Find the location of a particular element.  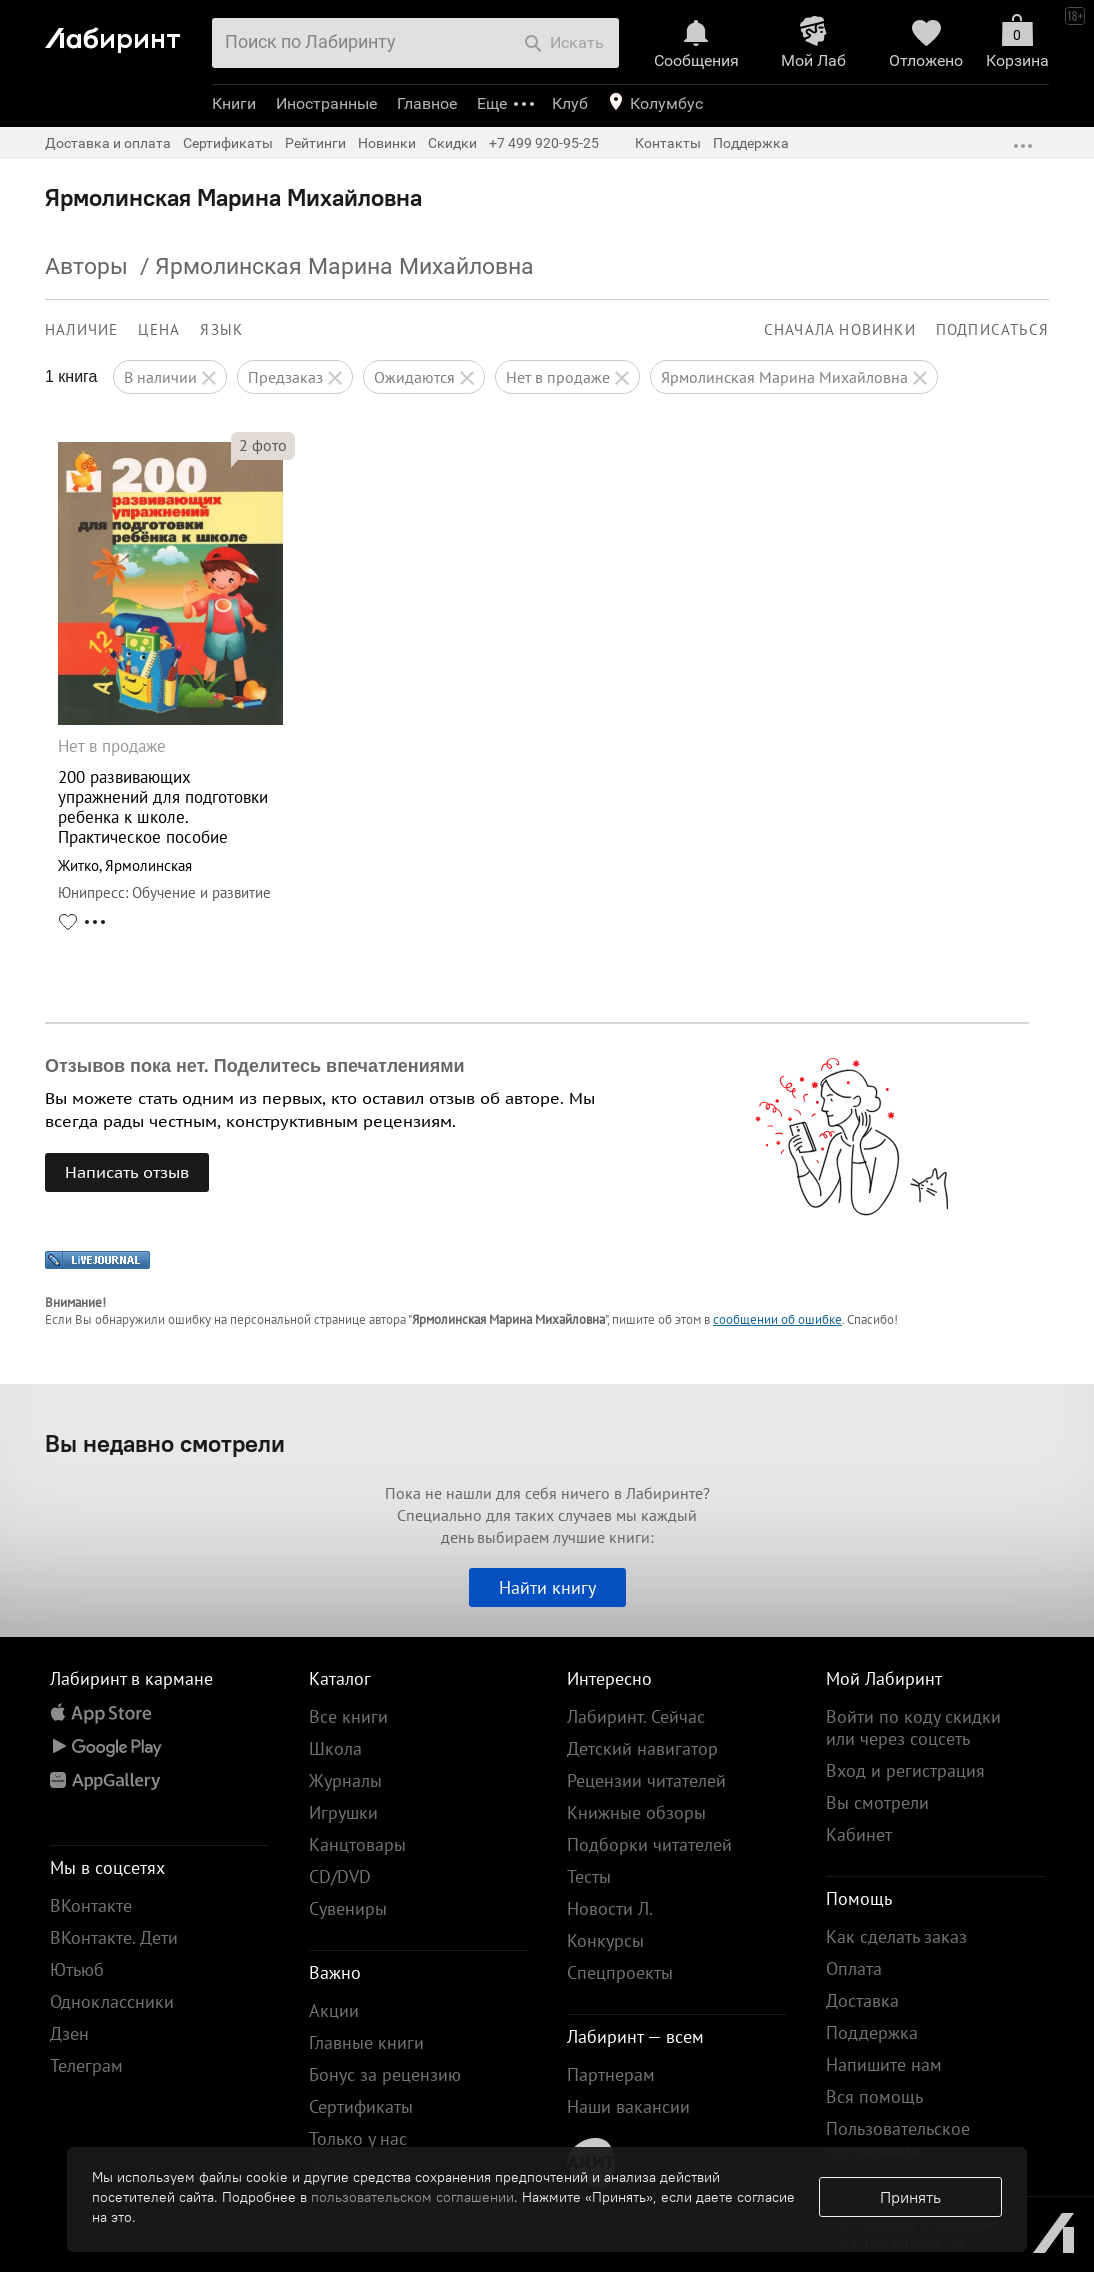

Наши вакансии is located at coordinates (628, 2106).